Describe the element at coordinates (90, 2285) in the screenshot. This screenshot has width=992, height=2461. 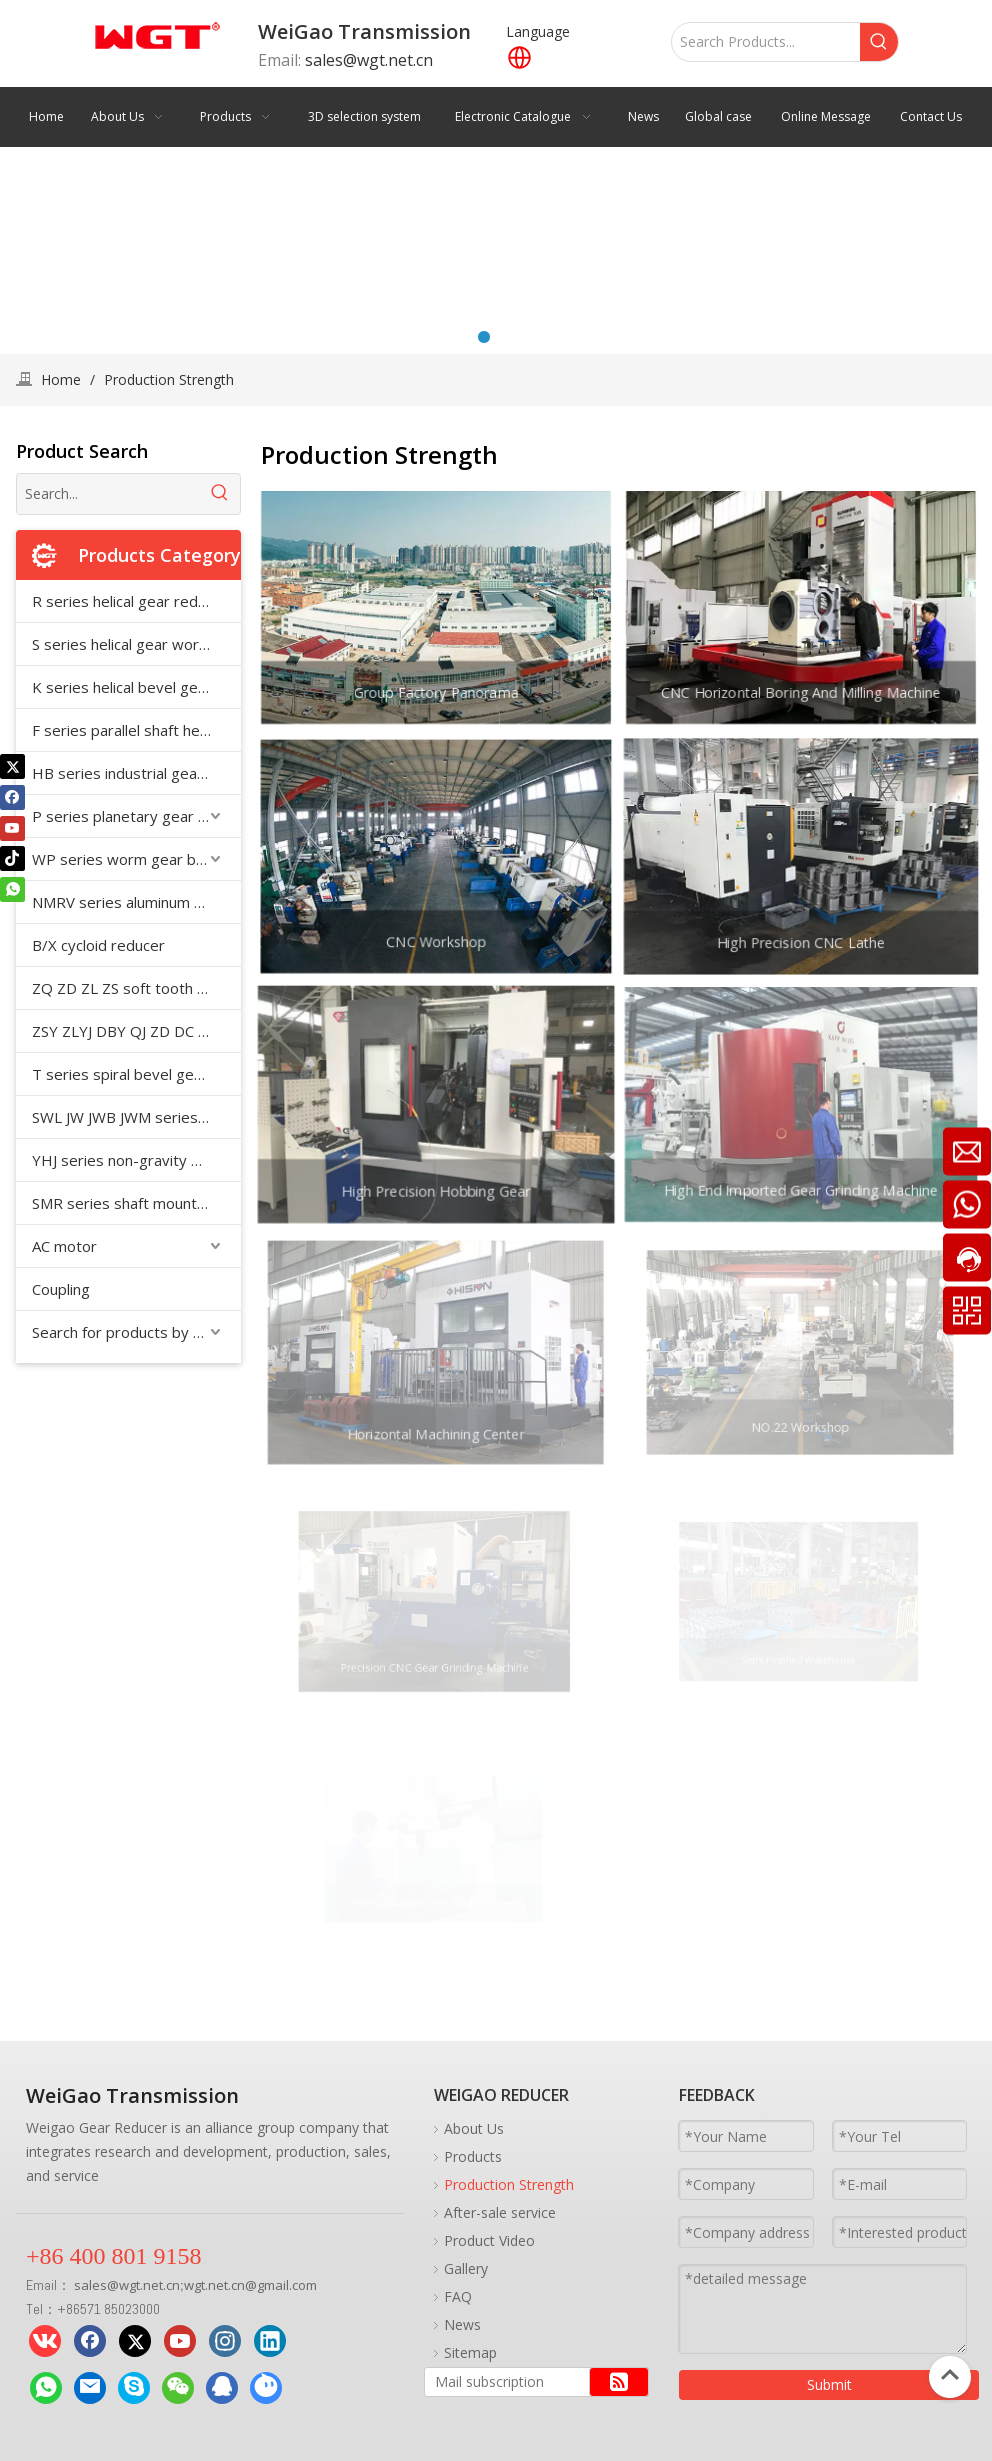
I see `sales` at that location.